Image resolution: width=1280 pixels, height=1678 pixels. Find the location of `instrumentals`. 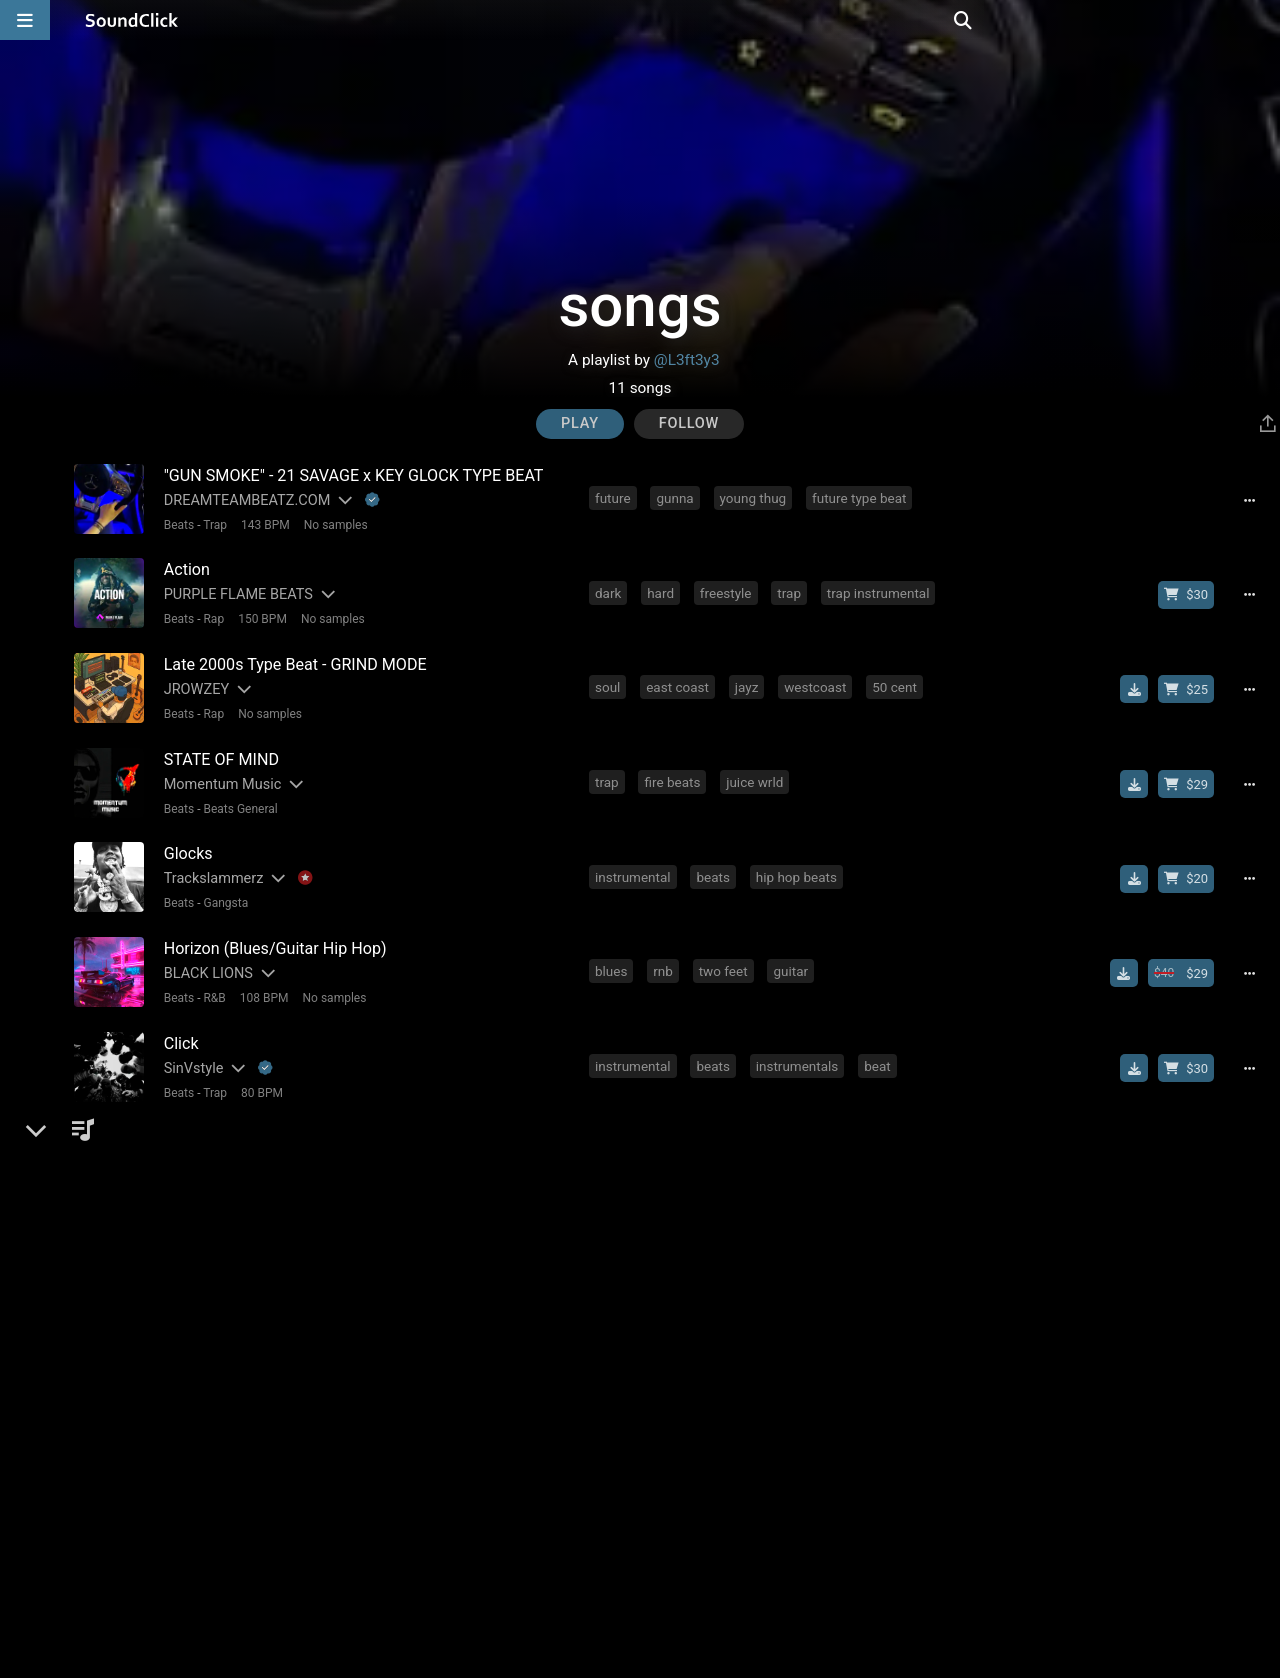

instrumentals is located at coordinates (800, 1043).